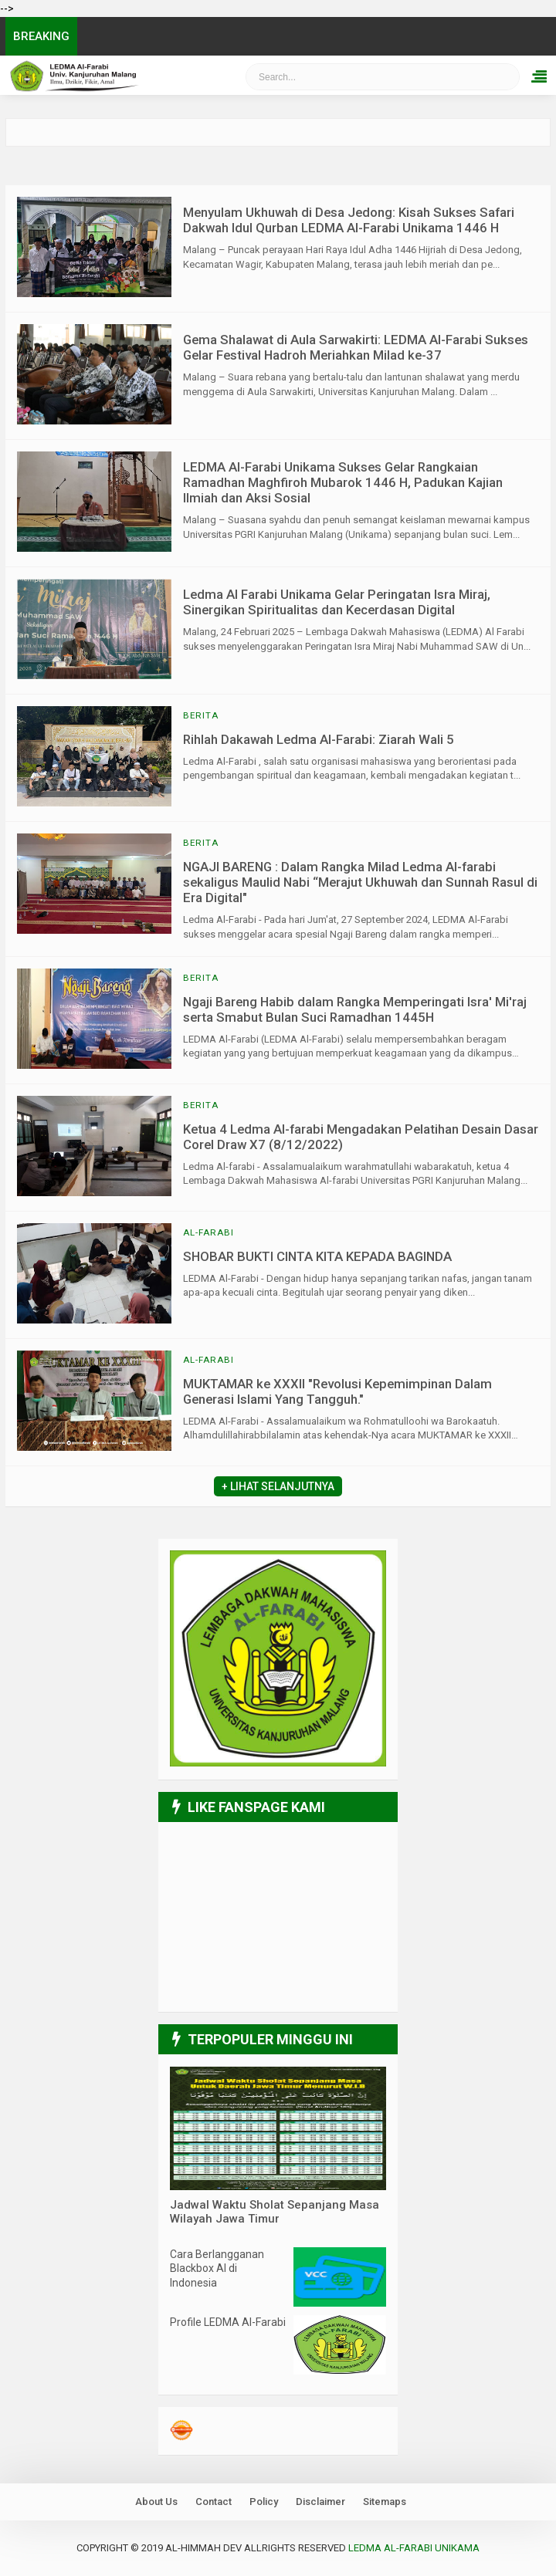  I want to click on About Us, so click(156, 2501).